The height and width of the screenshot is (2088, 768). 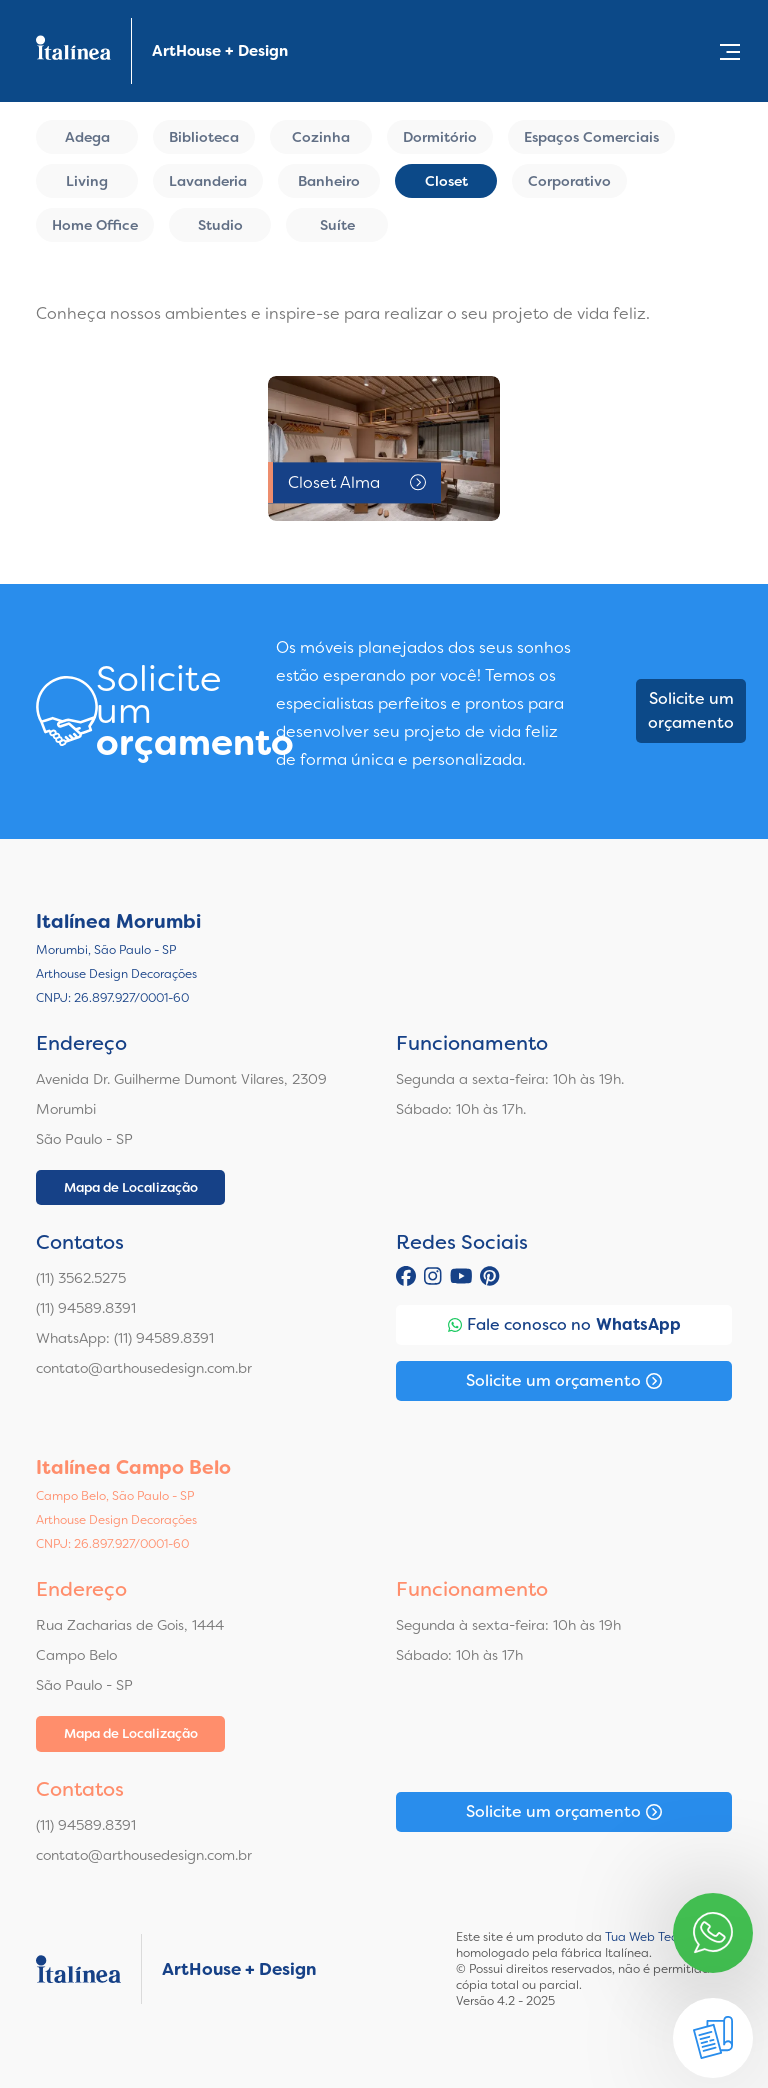 What do you see at coordinates (87, 137) in the screenshot?
I see `Adega` at bounding box center [87, 137].